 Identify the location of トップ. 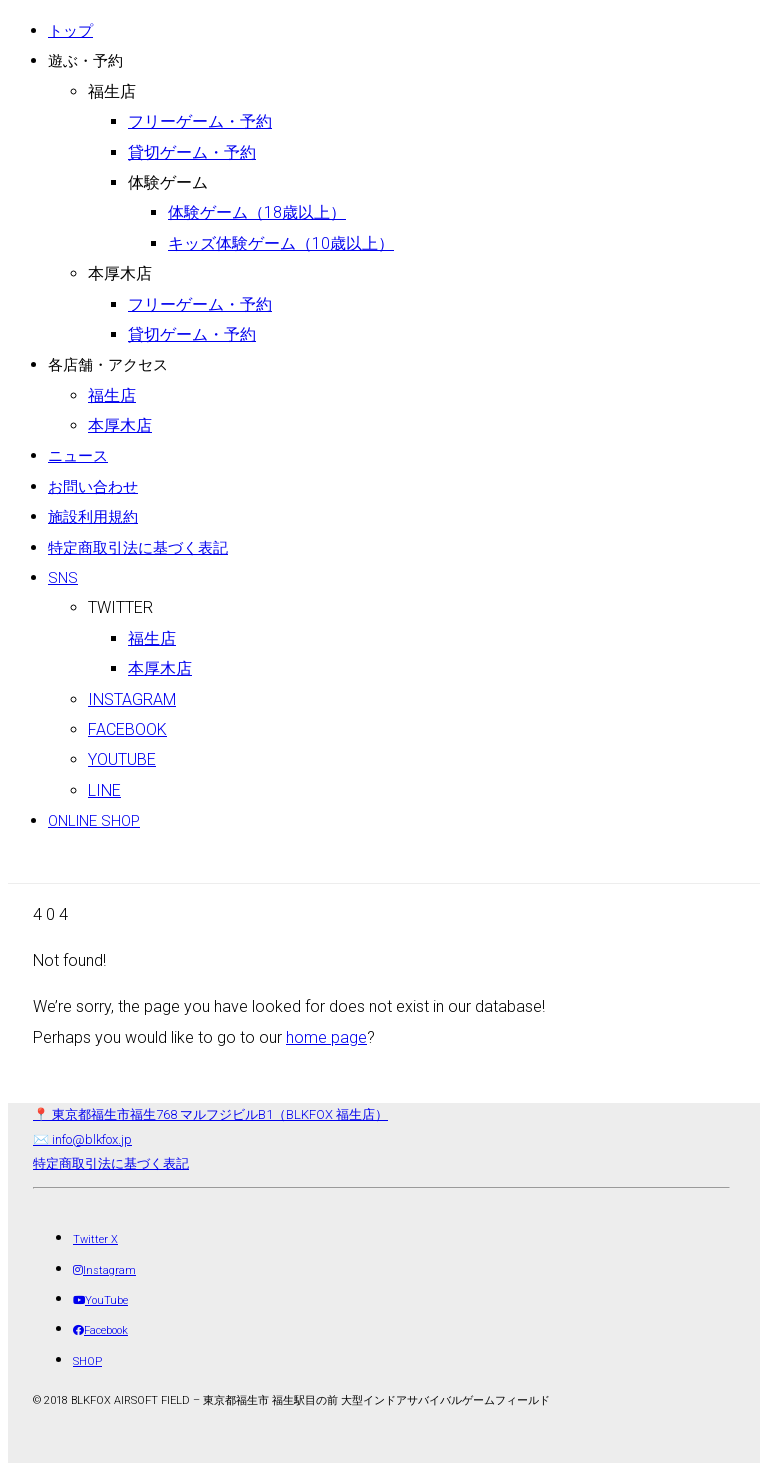
(70, 31).